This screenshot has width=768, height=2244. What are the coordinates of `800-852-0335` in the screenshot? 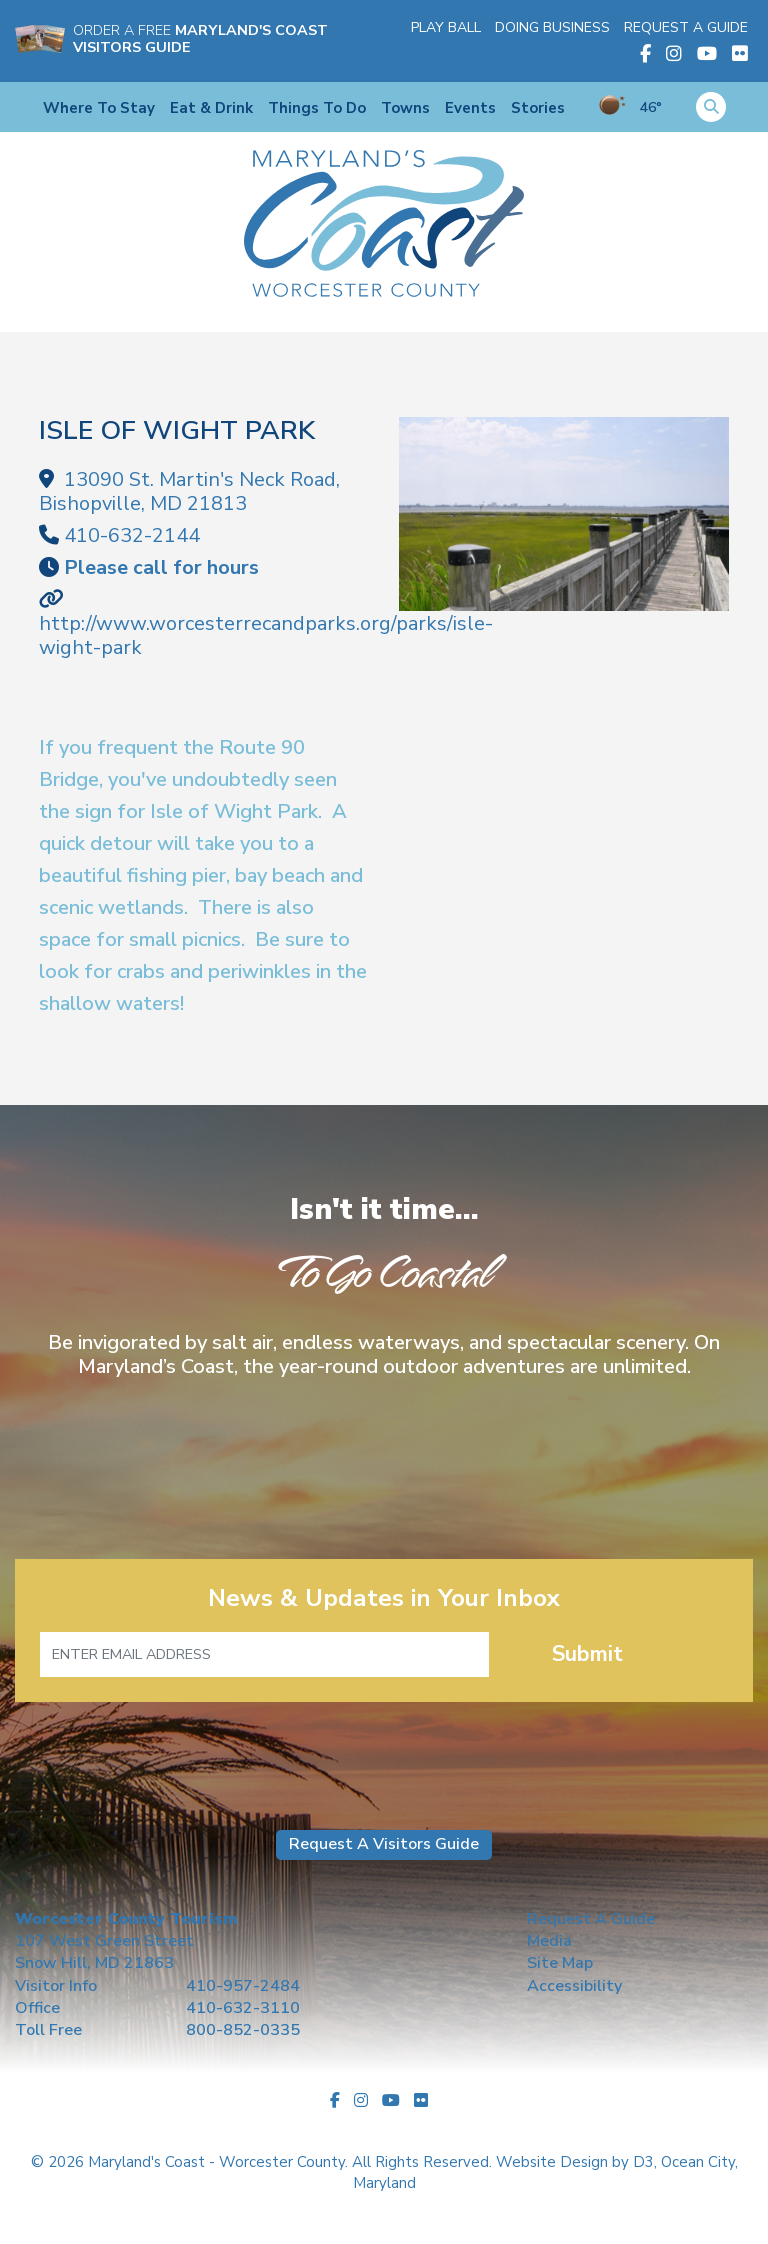 It's located at (243, 2030).